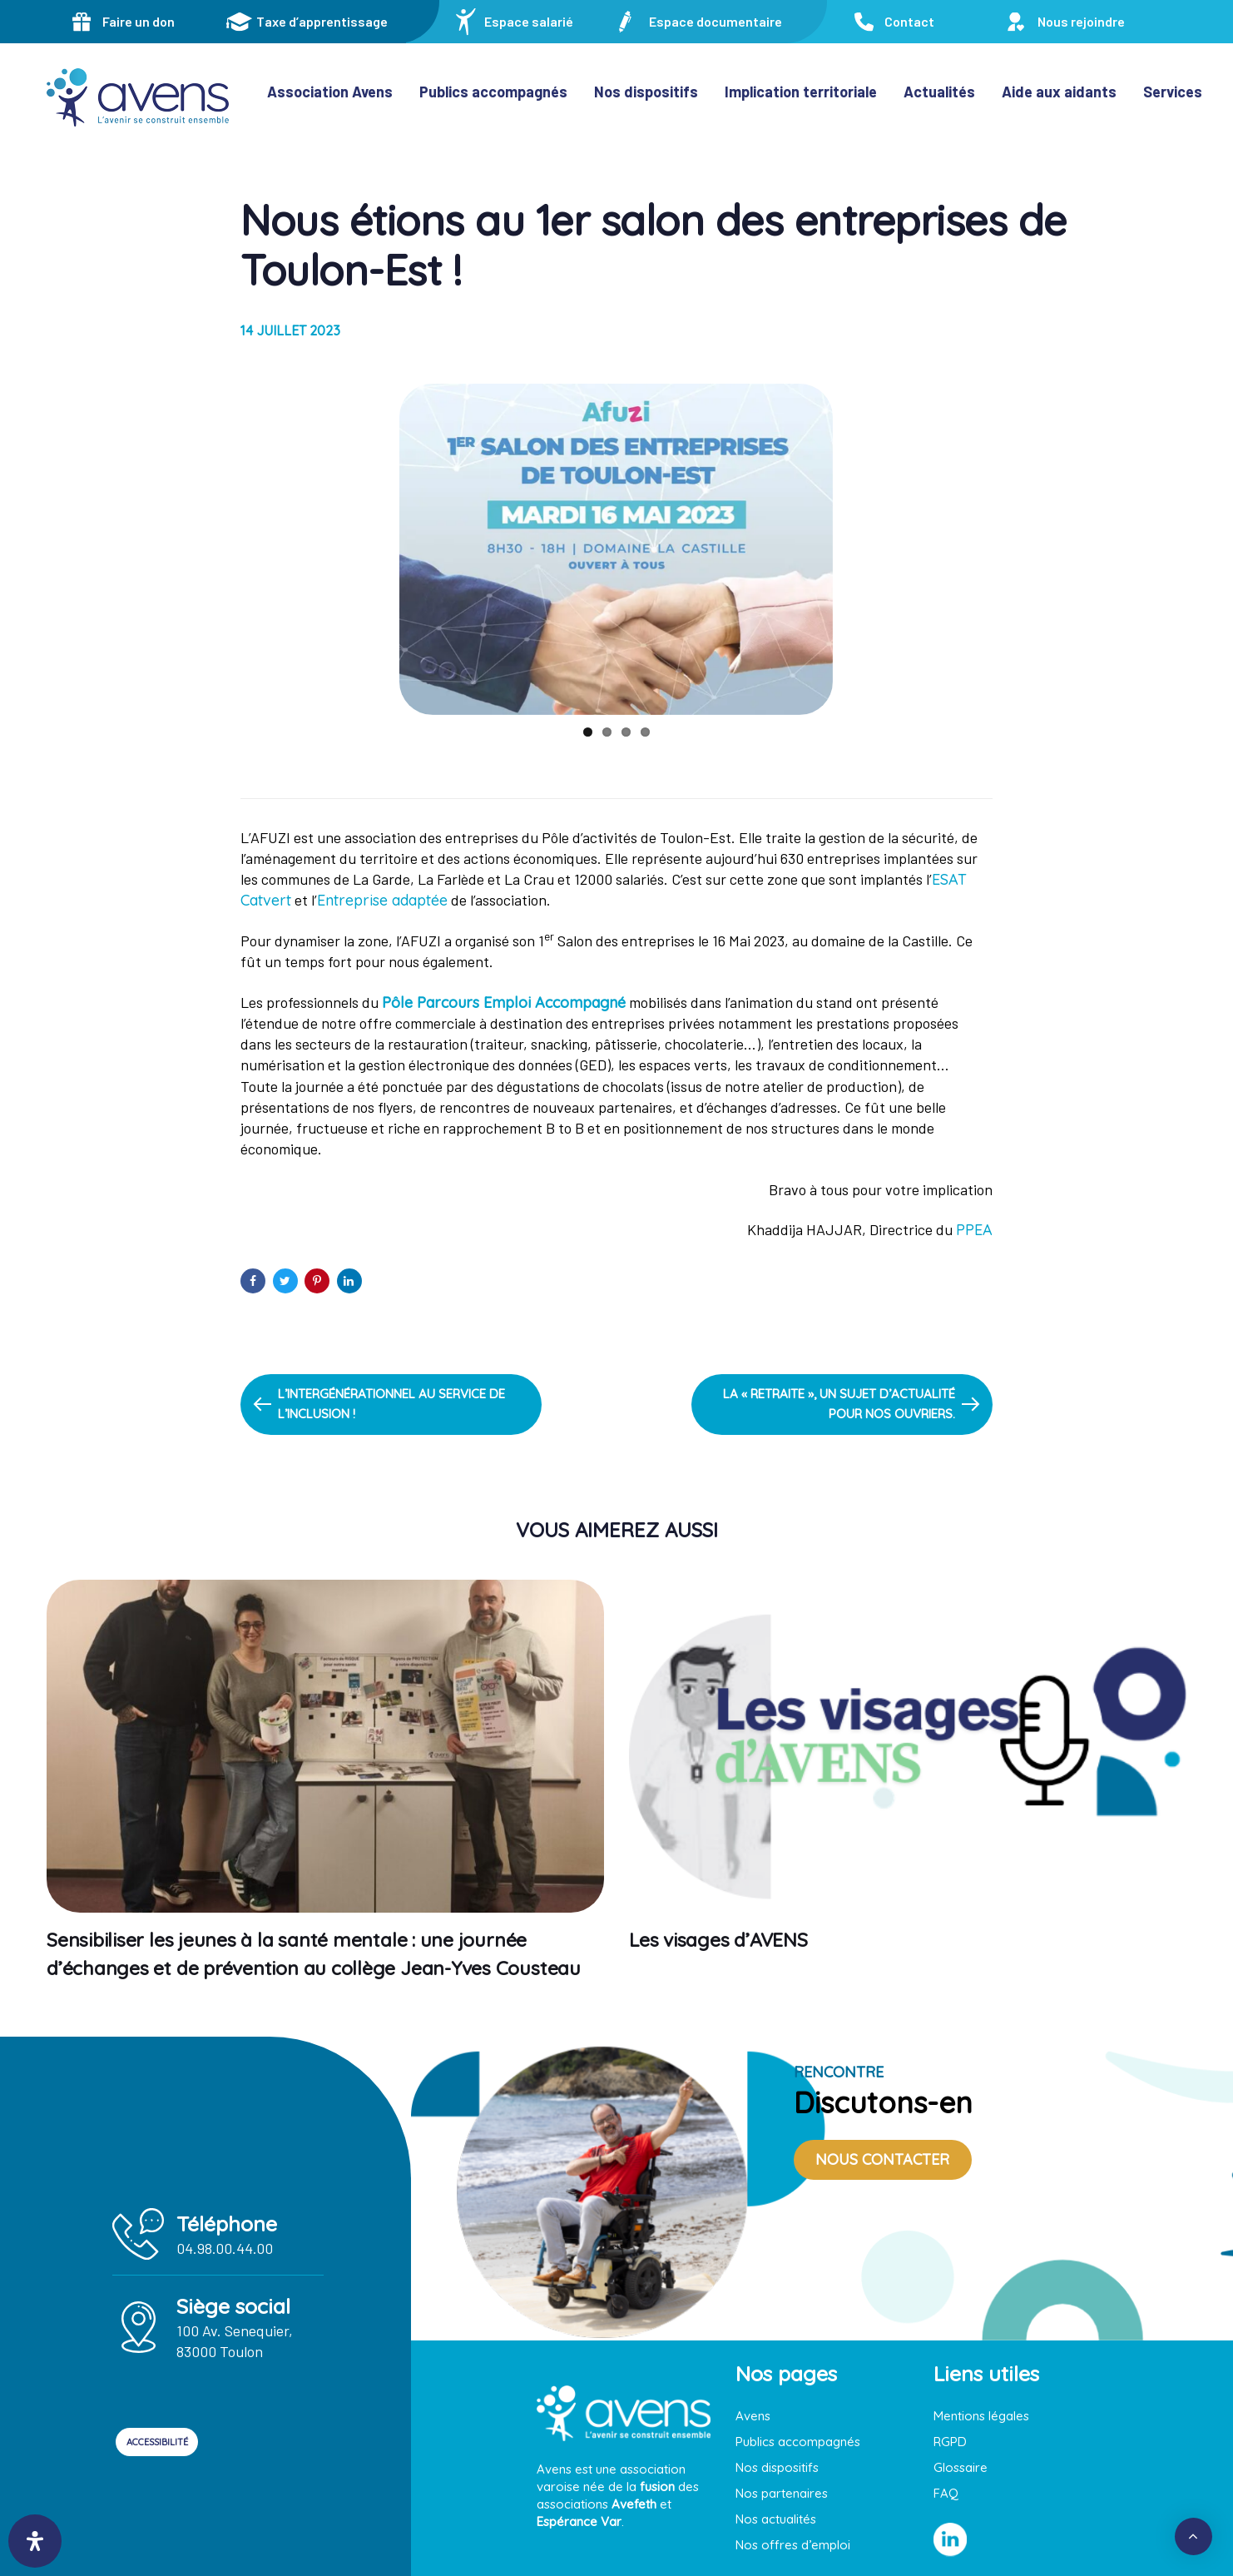  Describe the element at coordinates (752, 2416) in the screenshot. I see `Avens` at that location.